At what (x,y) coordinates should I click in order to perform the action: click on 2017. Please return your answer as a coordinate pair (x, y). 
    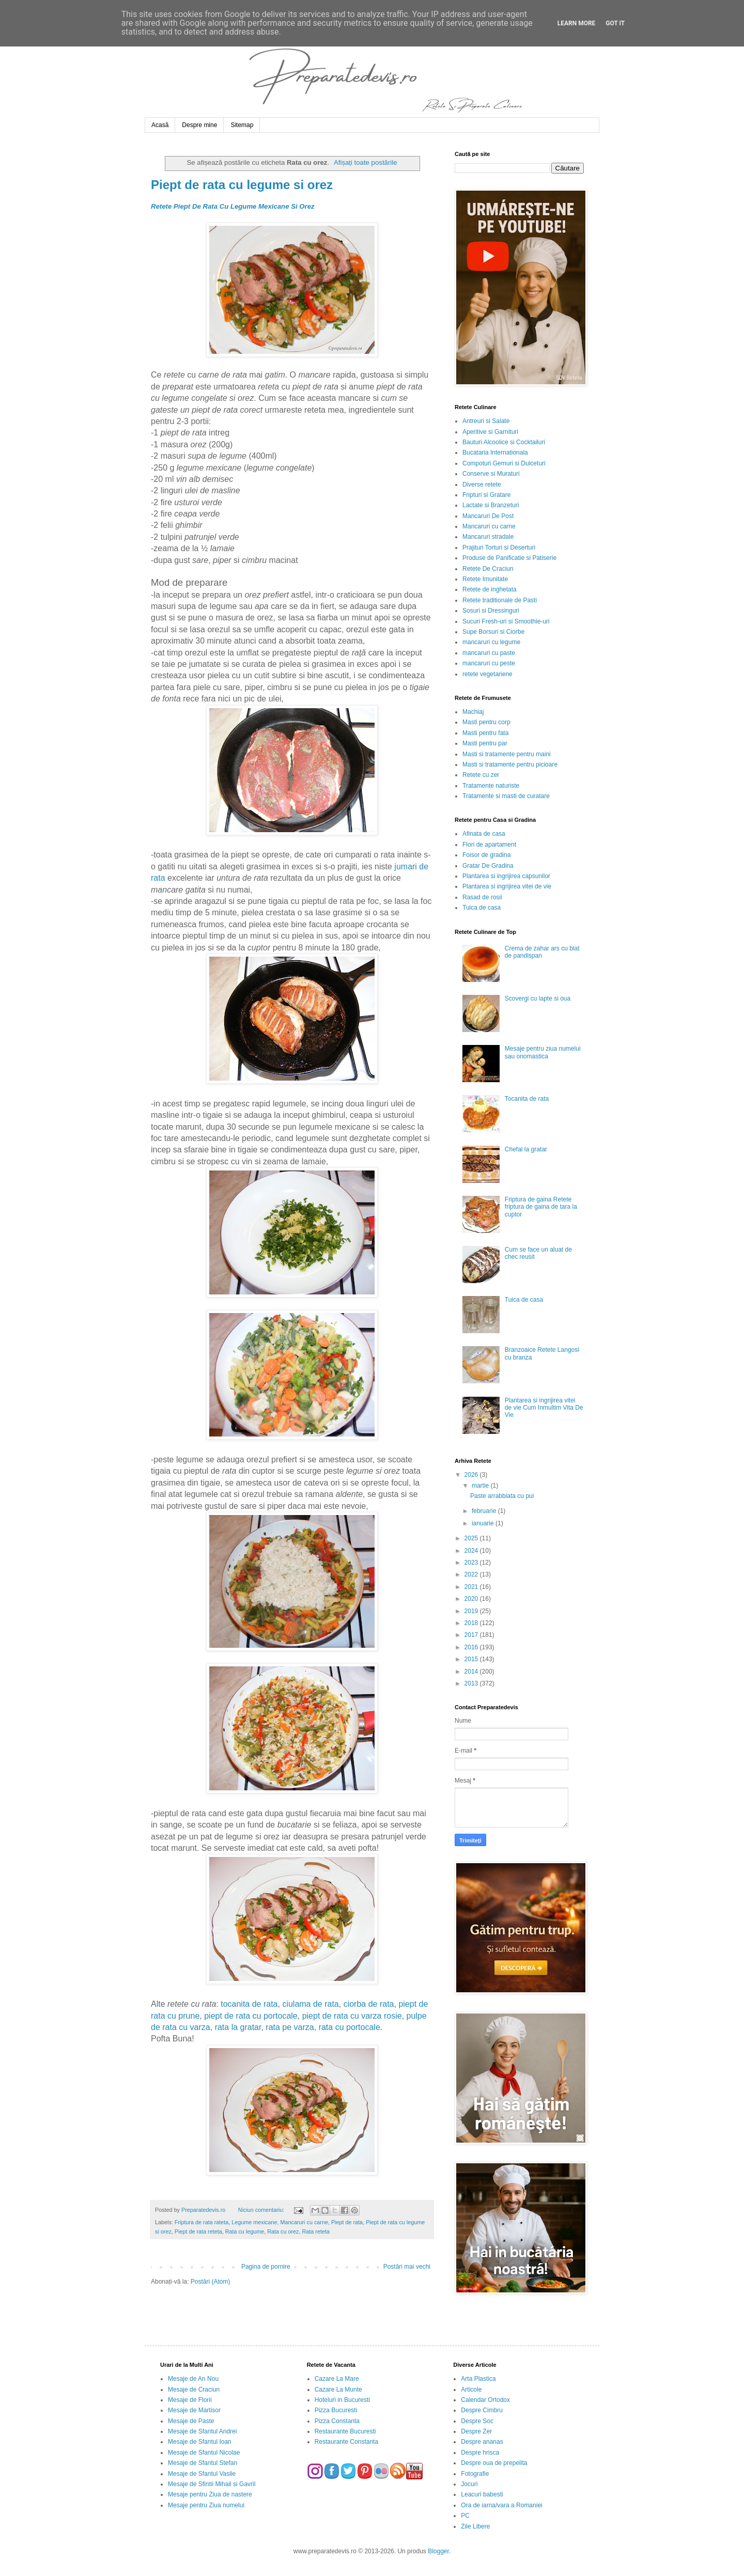
    Looking at the image, I should click on (472, 1634).